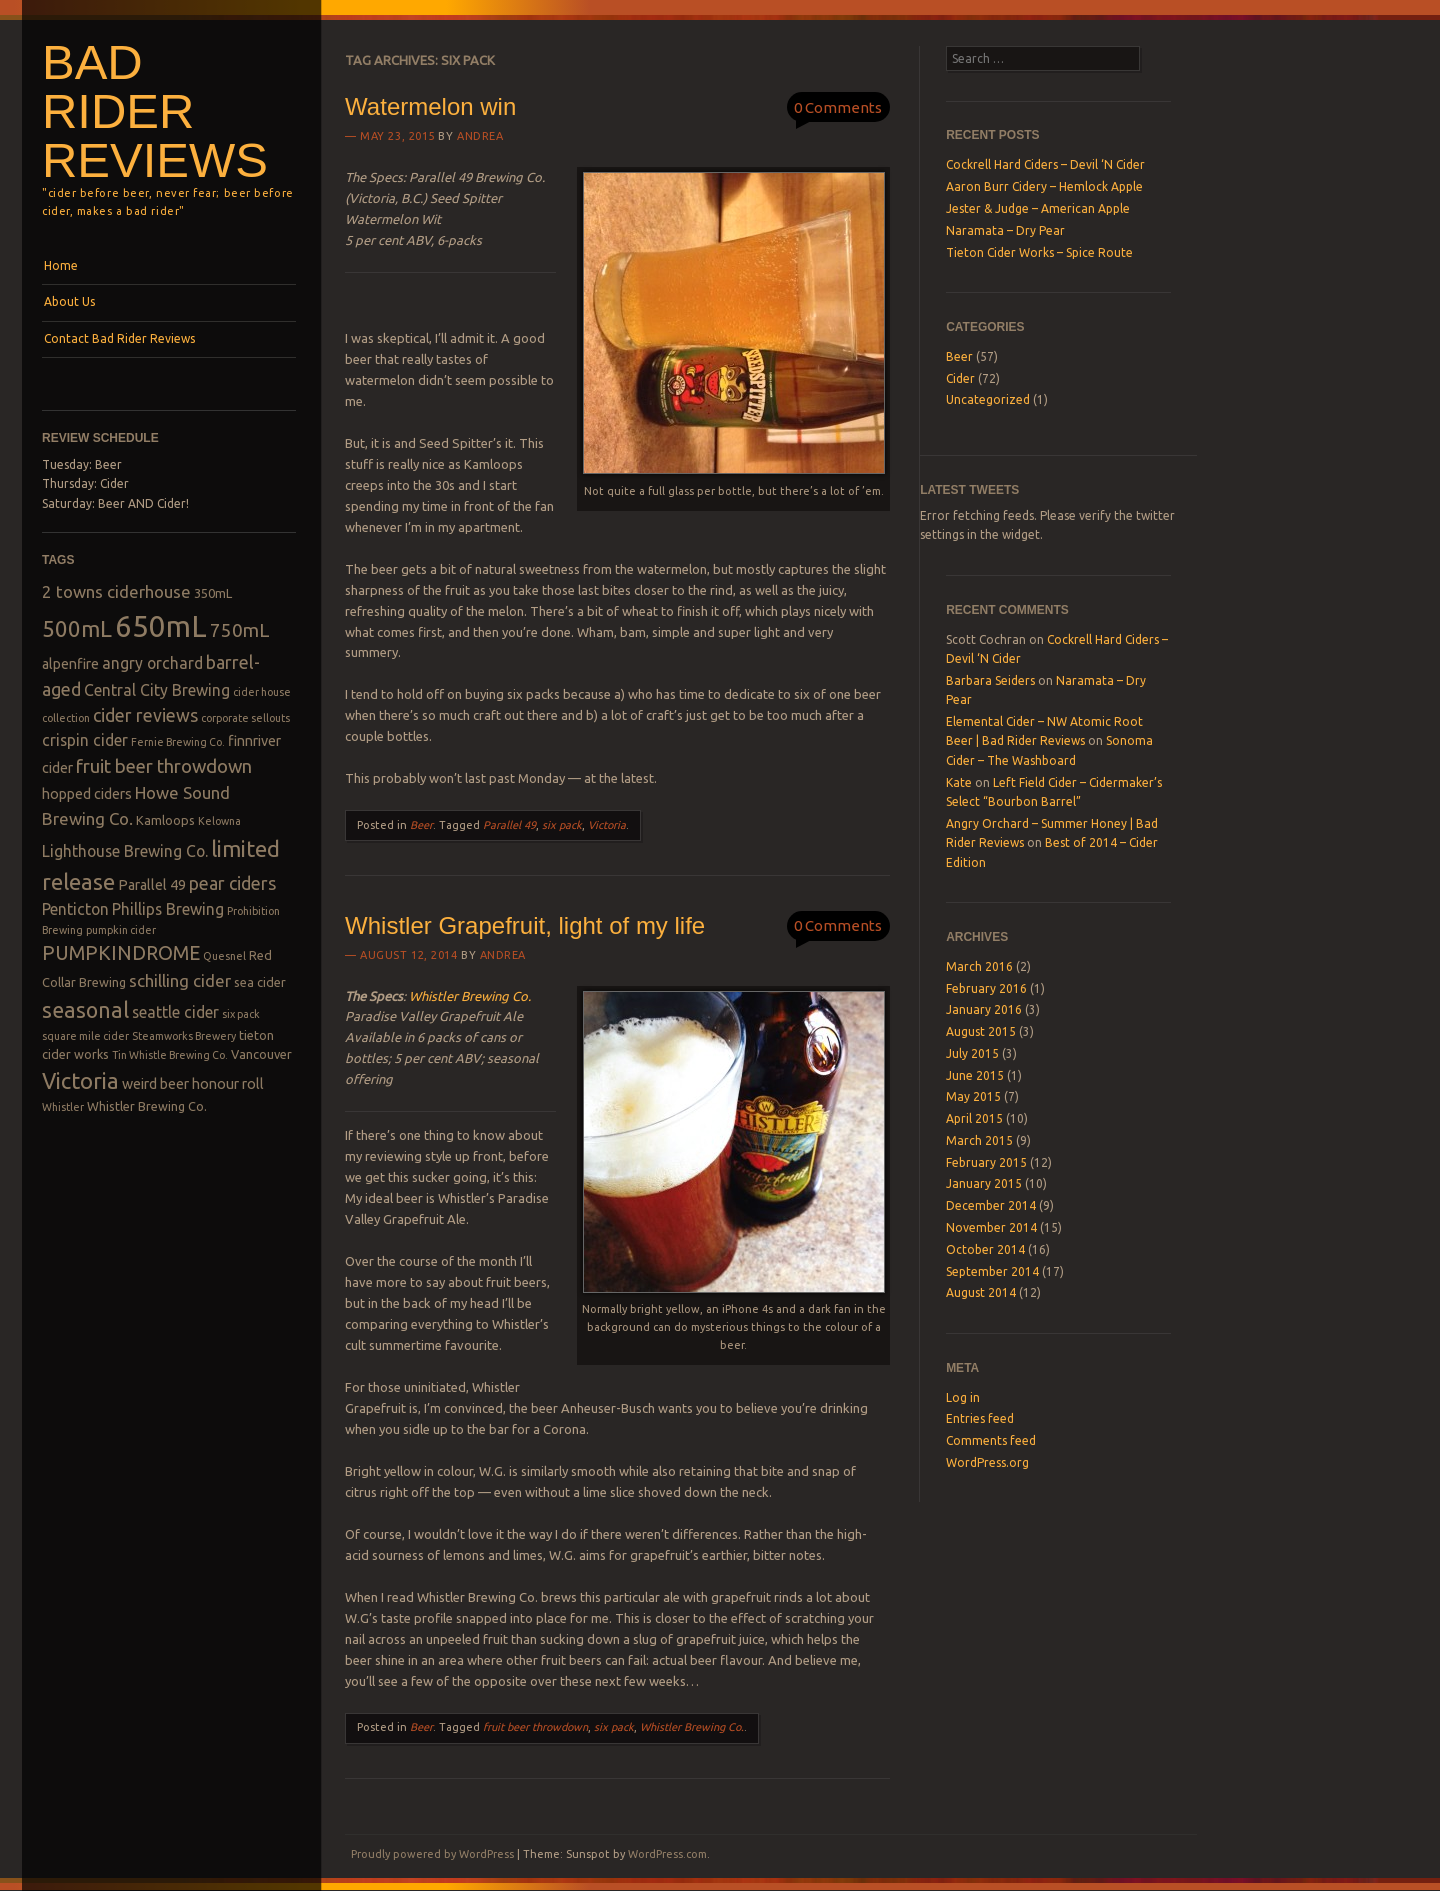  What do you see at coordinates (984, 1009) in the screenshot?
I see `January 2016` at bounding box center [984, 1009].